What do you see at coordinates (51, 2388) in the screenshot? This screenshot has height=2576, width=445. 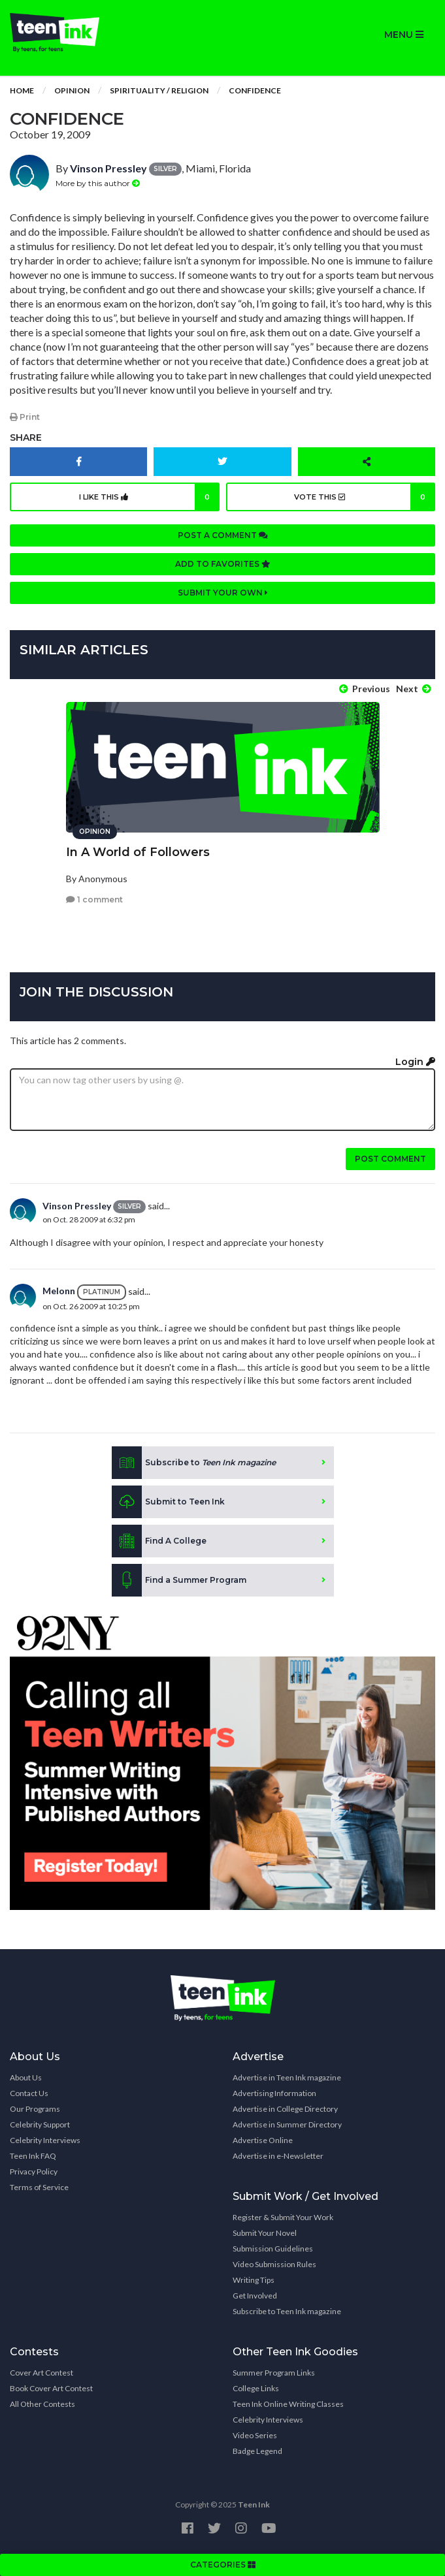 I see `Book Cover Art Contest` at bounding box center [51, 2388].